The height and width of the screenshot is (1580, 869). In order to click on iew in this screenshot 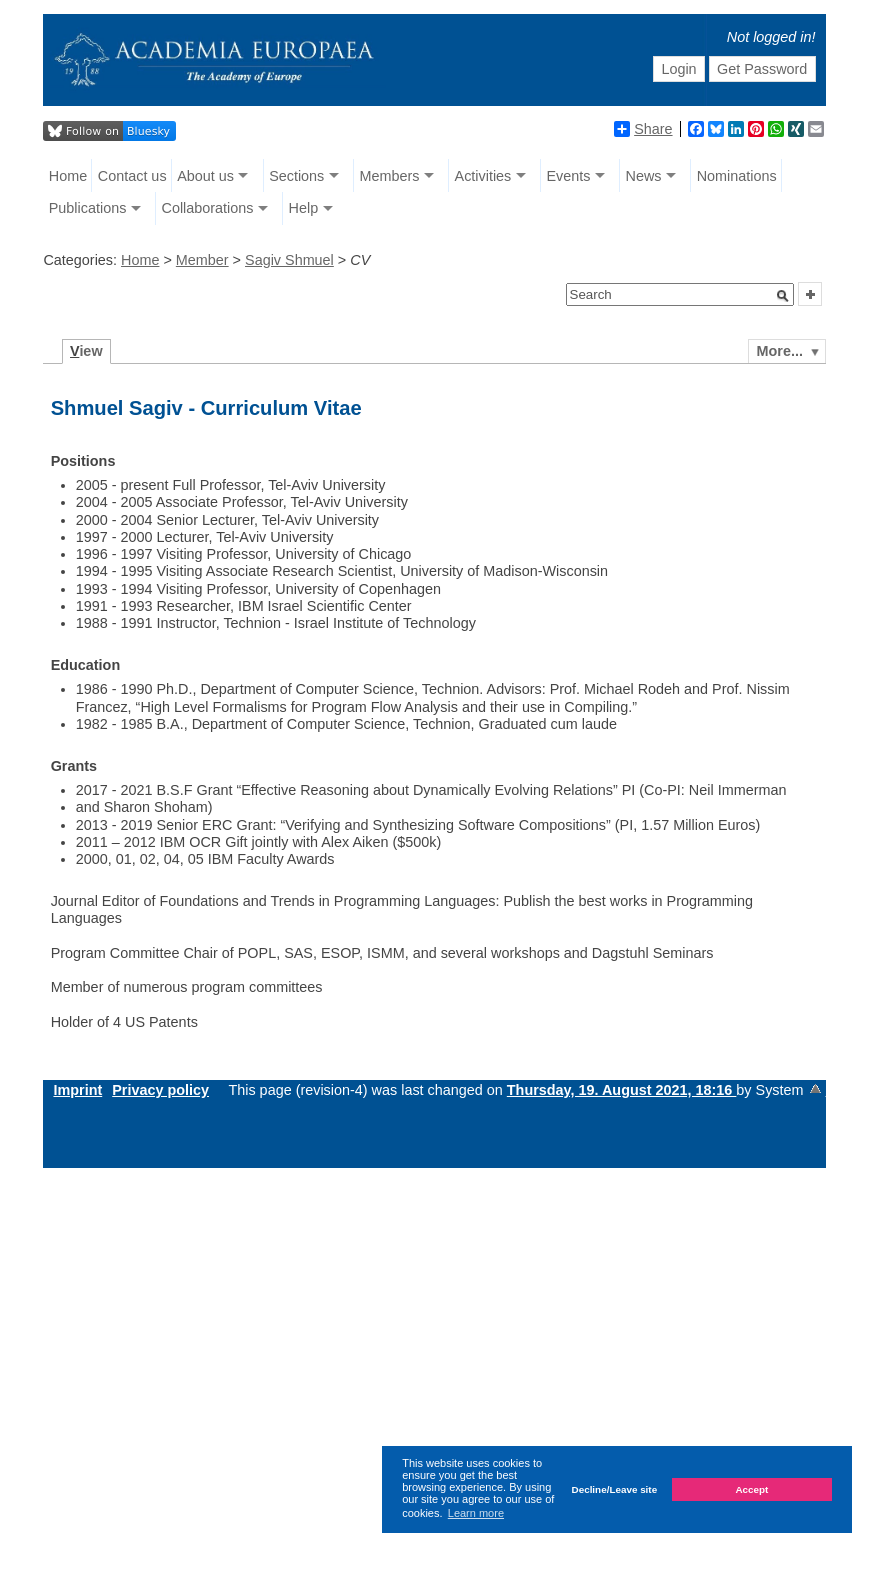, I will do `click(86, 351)`.